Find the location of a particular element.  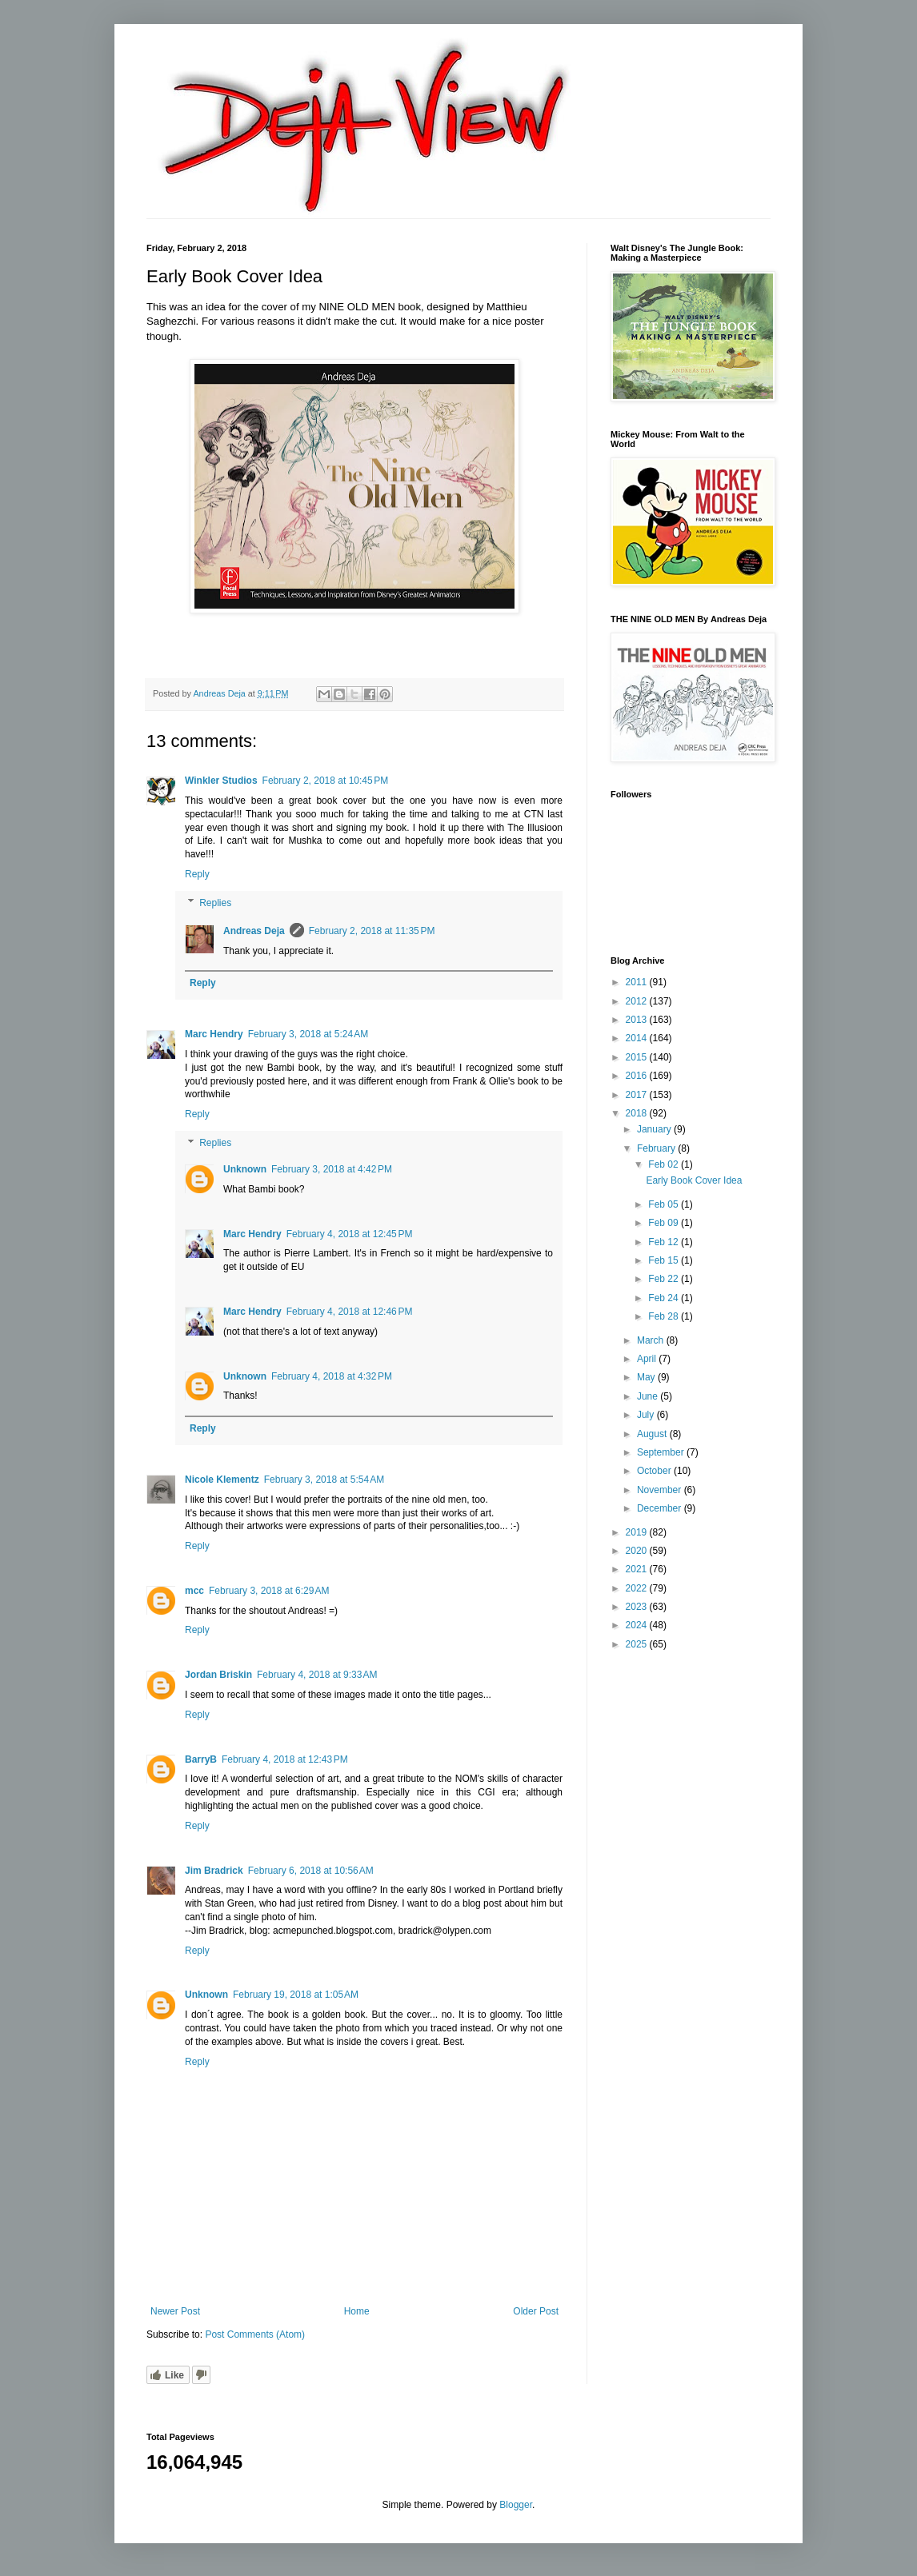

Feb 15 is located at coordinates (664, 1260).